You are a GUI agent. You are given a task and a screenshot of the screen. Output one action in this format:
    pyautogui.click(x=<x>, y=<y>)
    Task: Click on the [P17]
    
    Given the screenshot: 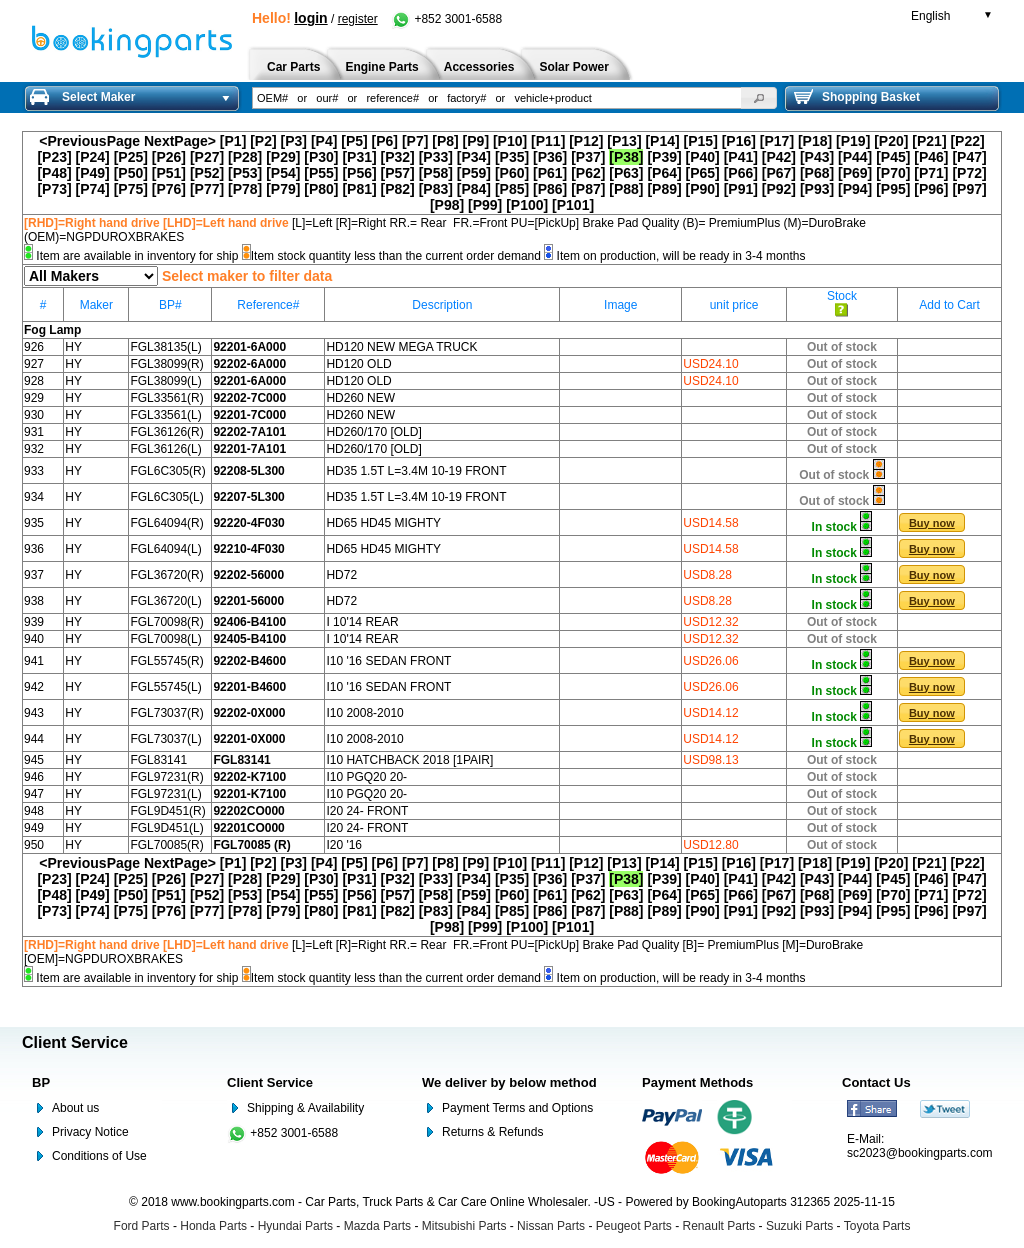 What is the action you would take?
    pyautogui.click(x=777, y=141)
    